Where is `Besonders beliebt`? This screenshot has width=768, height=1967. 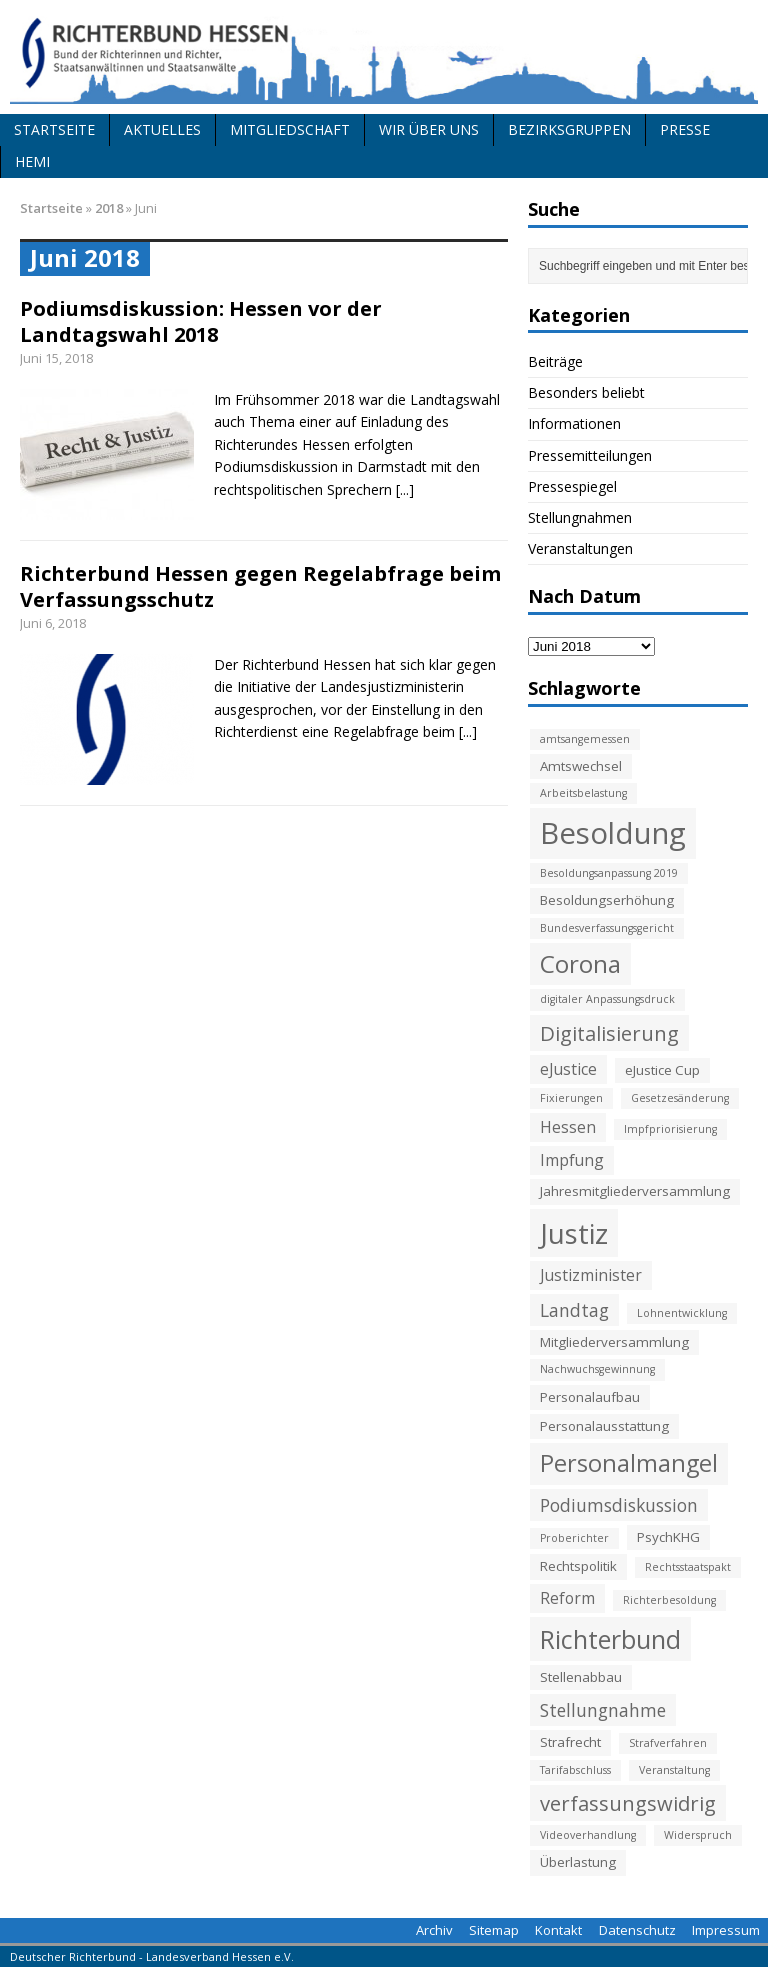 Besonders beliebt is located at coordinates (586, 392).